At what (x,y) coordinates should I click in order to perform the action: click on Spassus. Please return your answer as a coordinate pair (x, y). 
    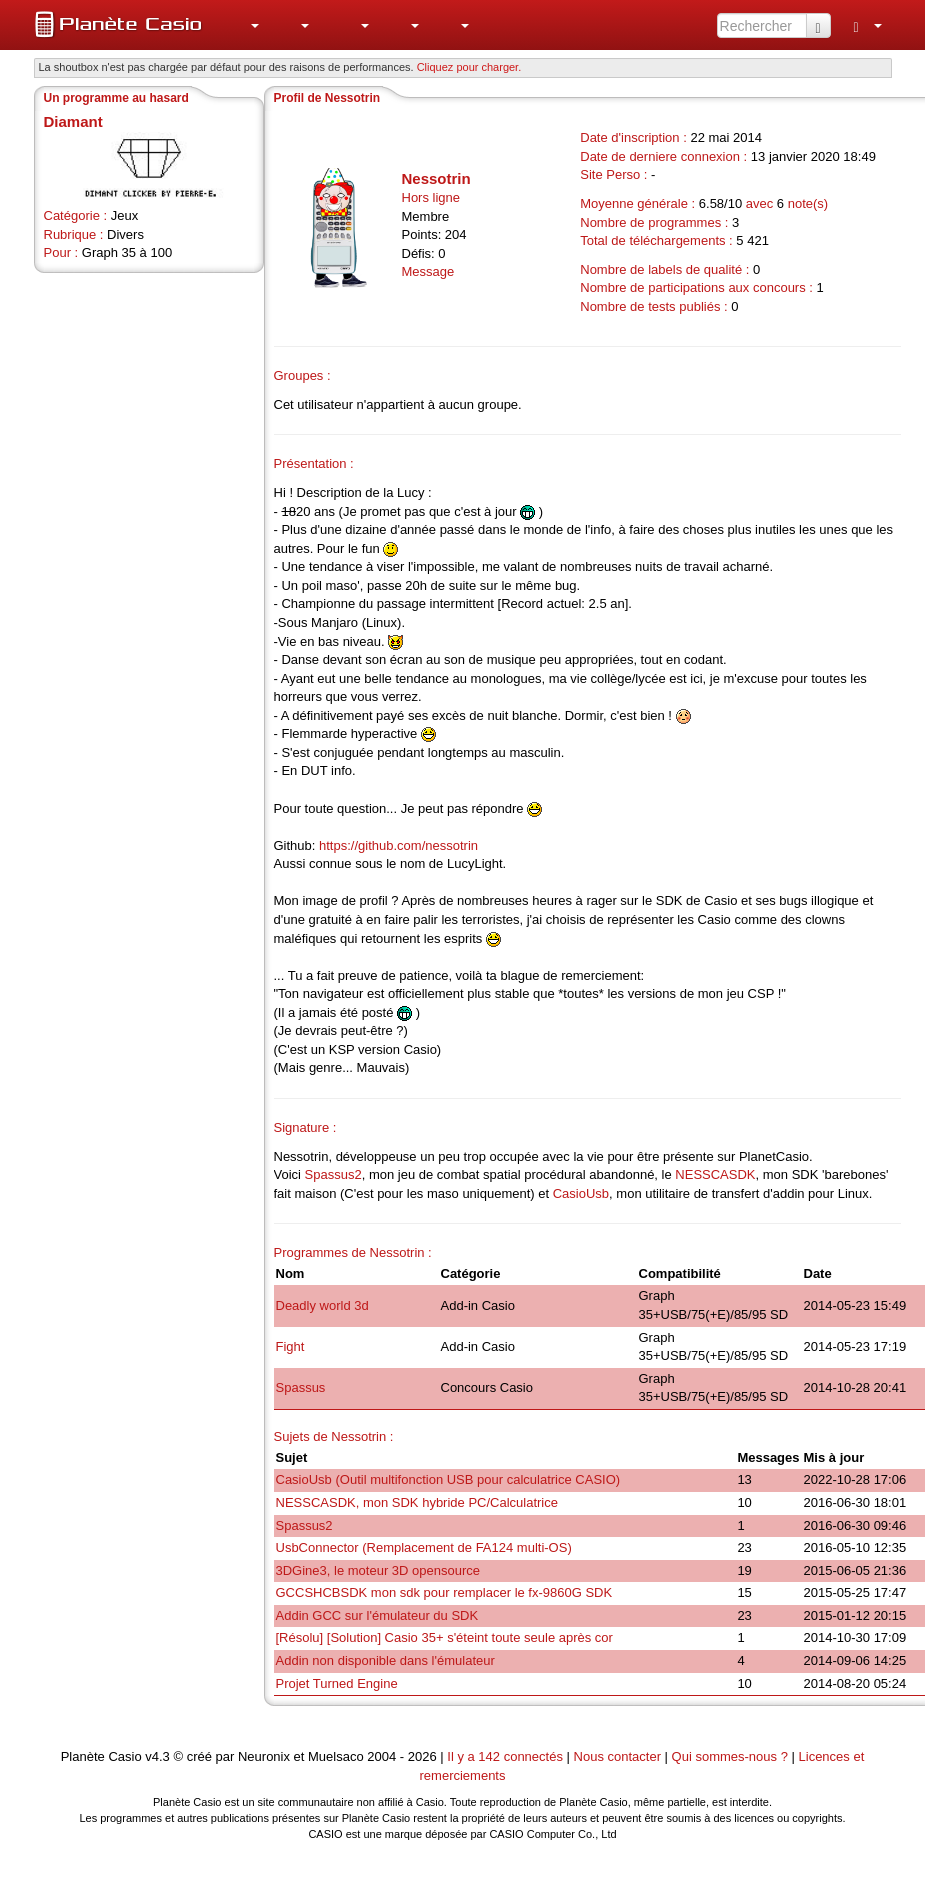
    Looking at the image, I should click on (301, 1387).